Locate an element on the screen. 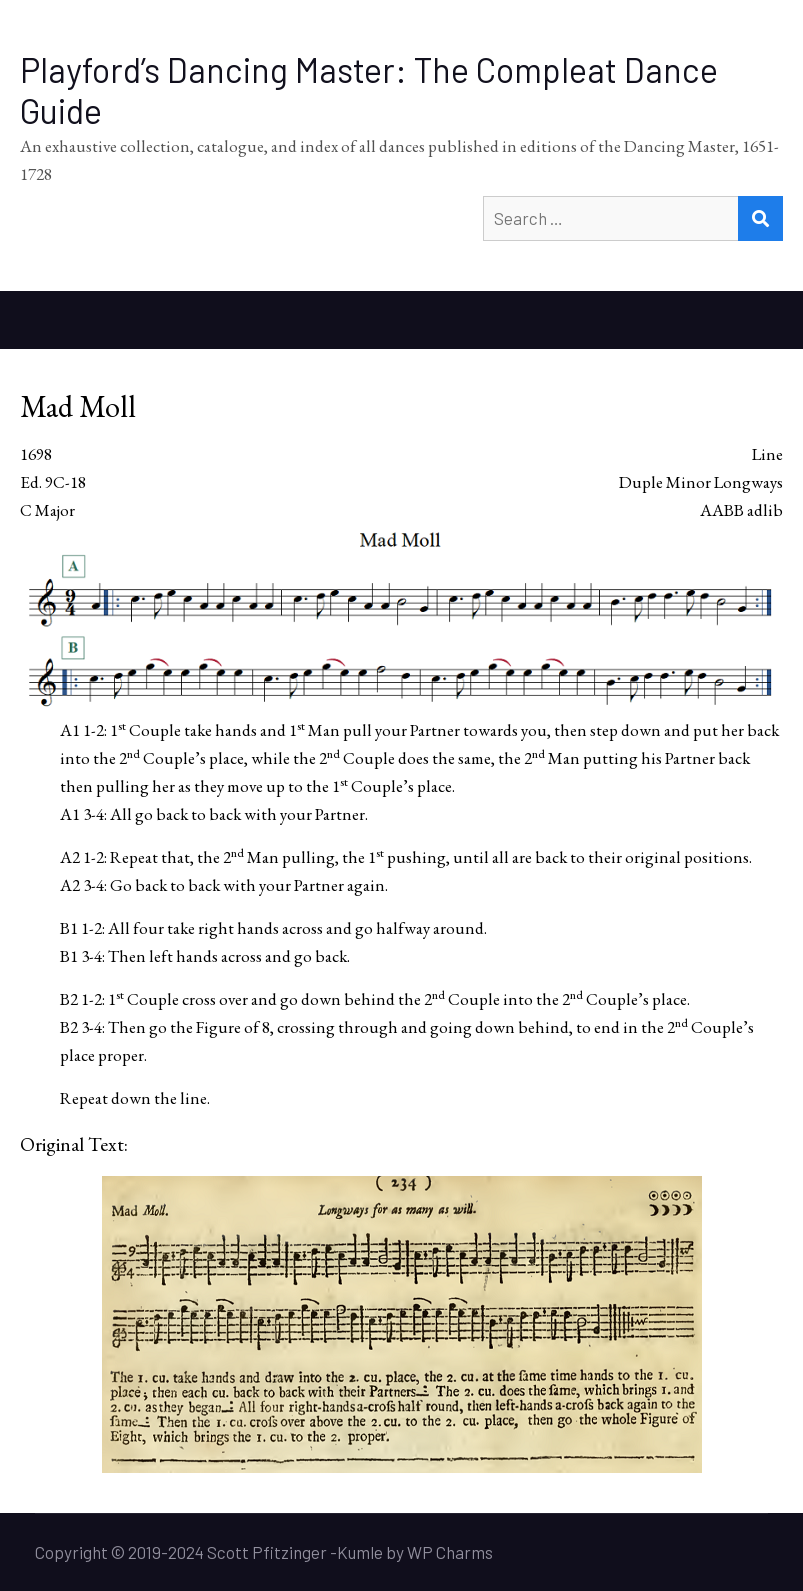  Kumle is located at coordinates (360, 1552).